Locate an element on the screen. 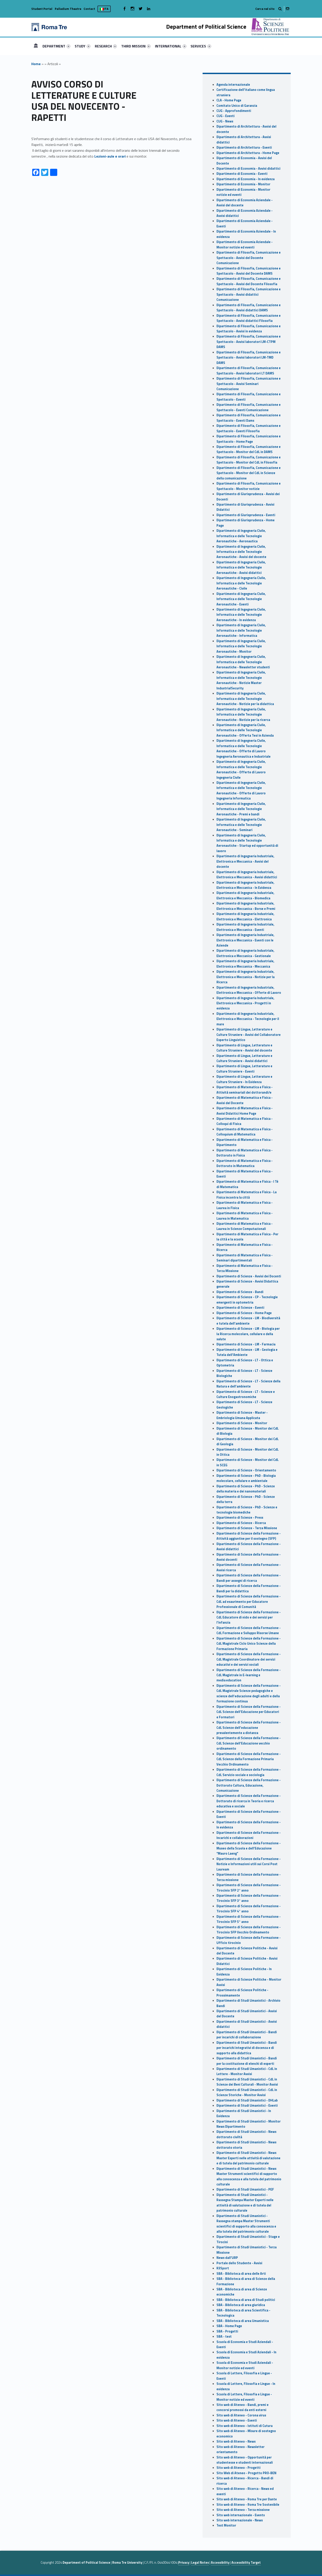 This screenshot has width=322, height=2576. Lezioni-aule e orari is located at coordinates (110, 156).